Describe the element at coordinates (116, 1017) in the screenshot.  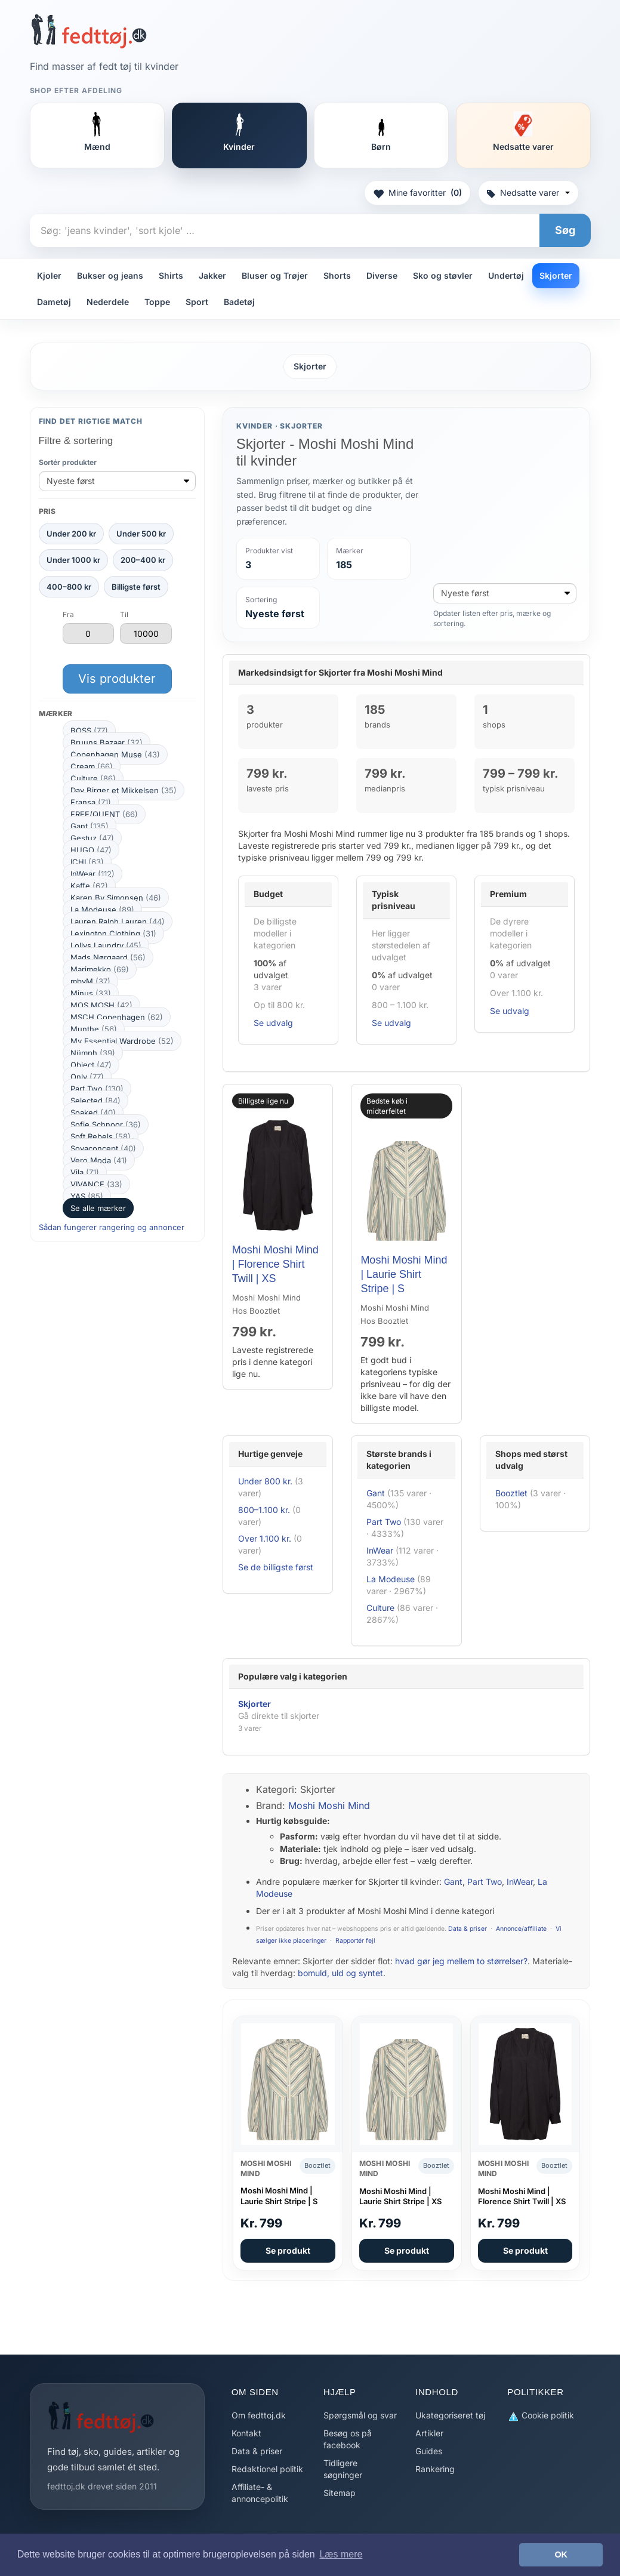
I see `MSCH Copenhagen` at that location.